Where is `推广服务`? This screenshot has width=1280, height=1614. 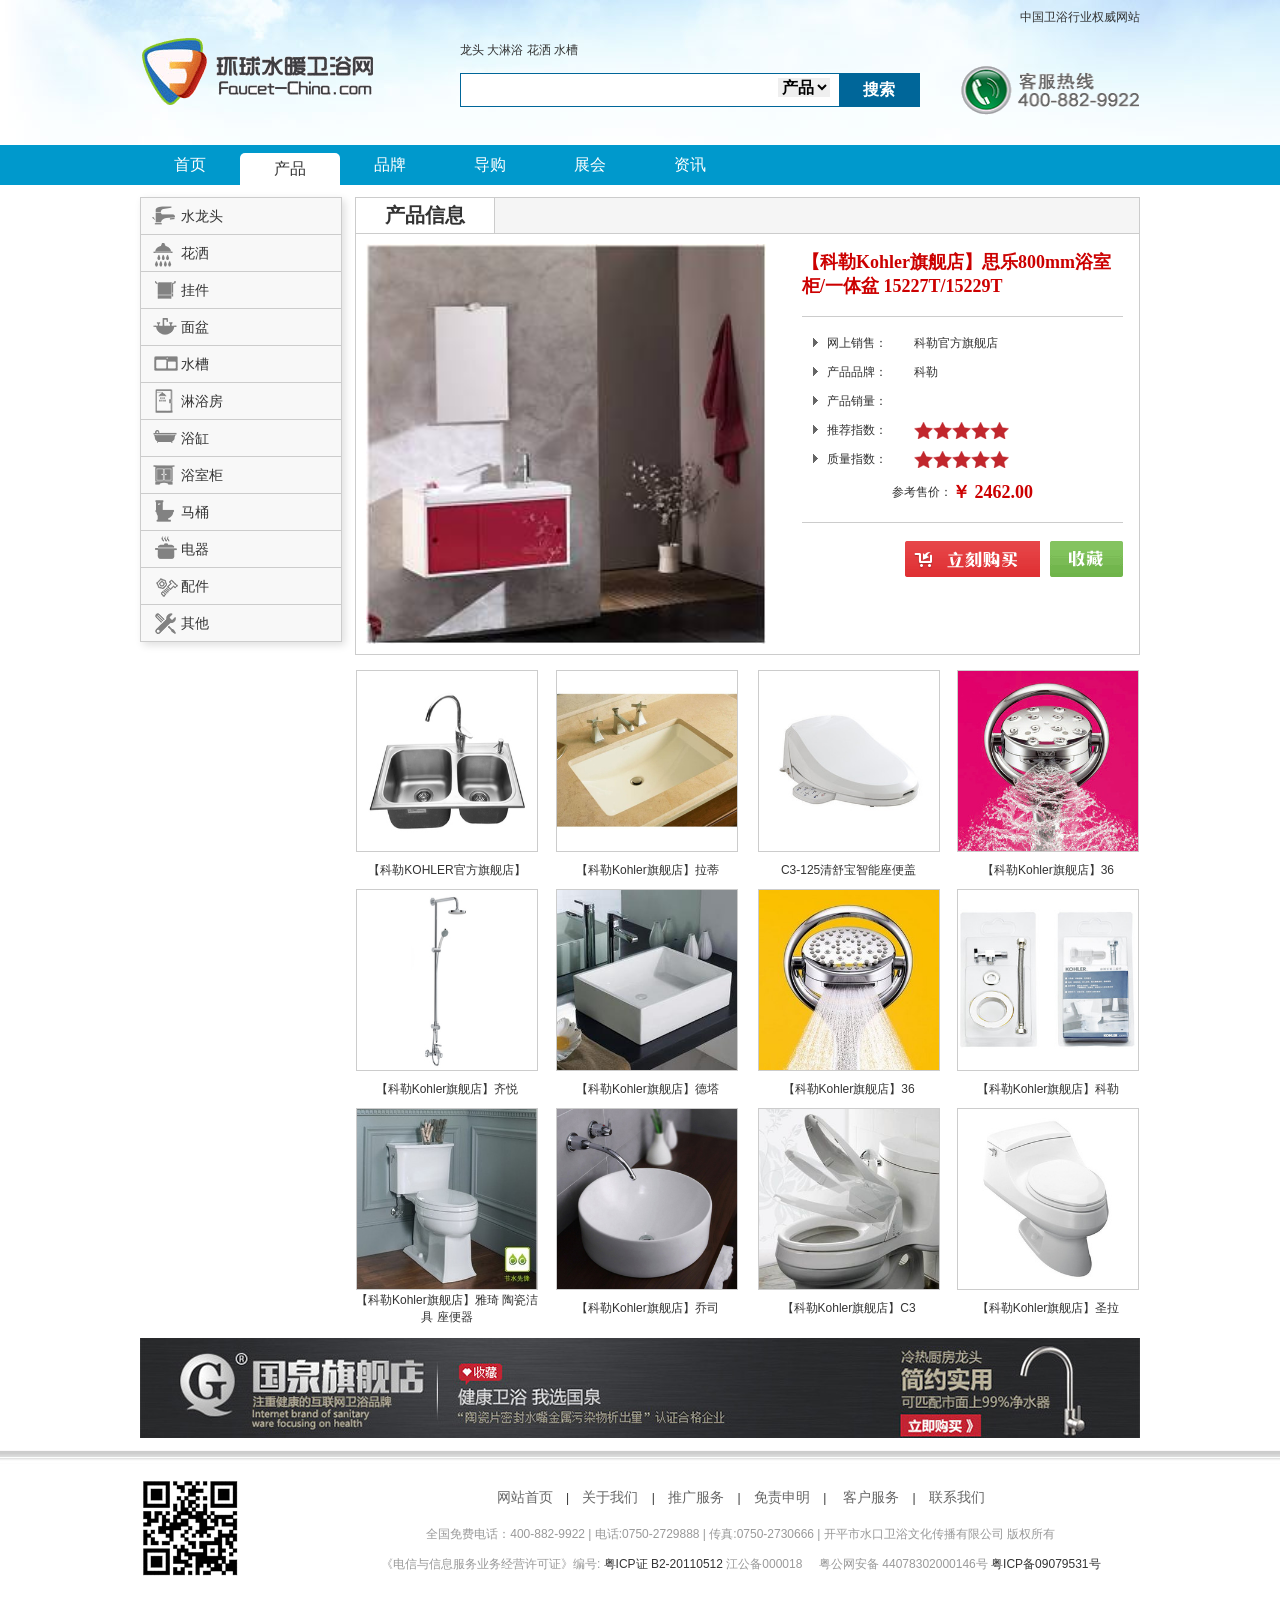 推广服务 is located at coordinates (696, 1497).